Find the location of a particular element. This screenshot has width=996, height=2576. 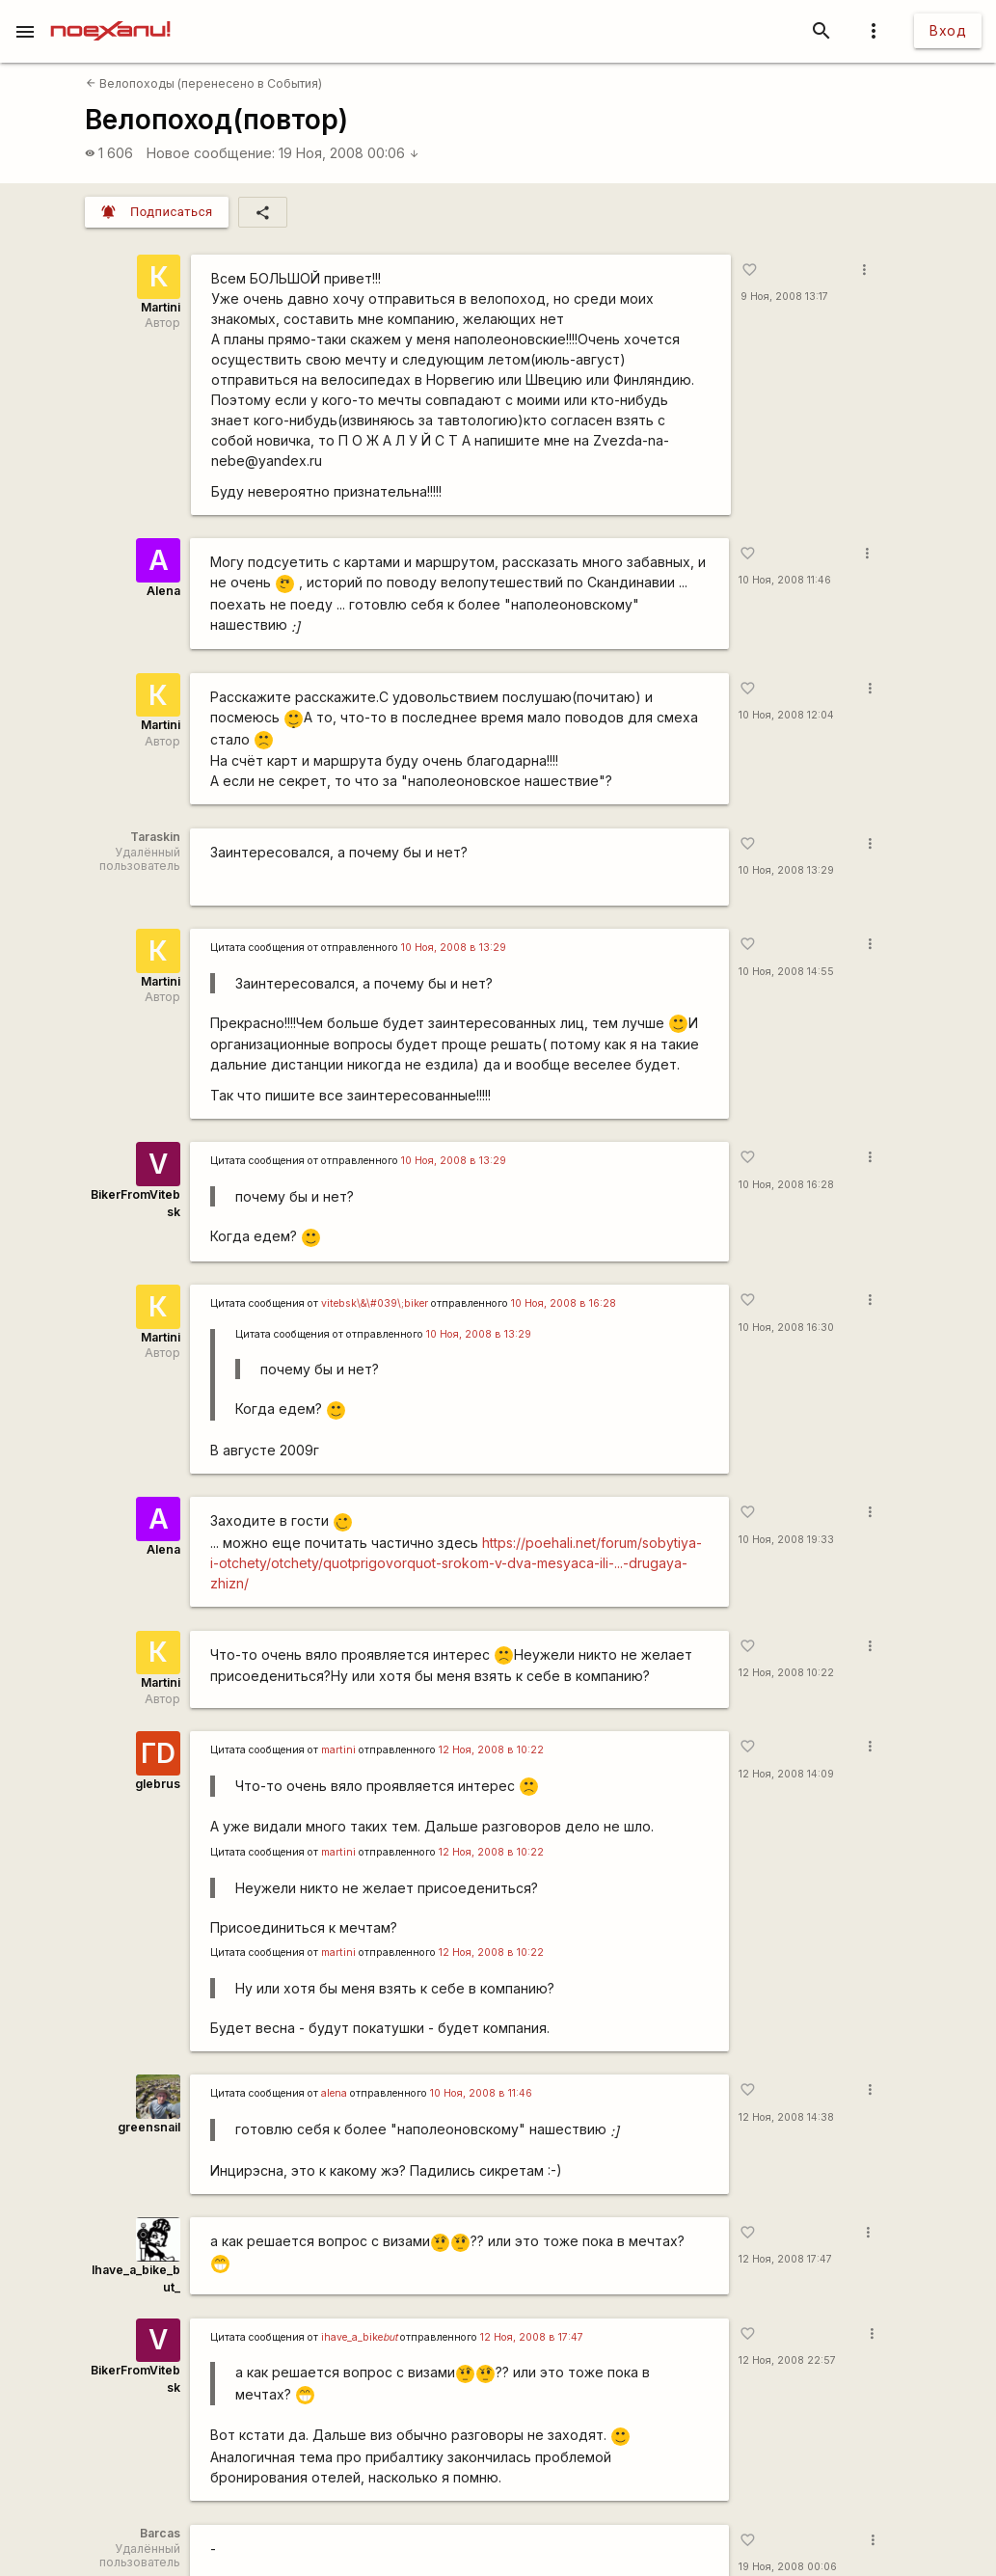

12 Ноя, 2008 в 10:22 is located at coordinates (491, 1750).